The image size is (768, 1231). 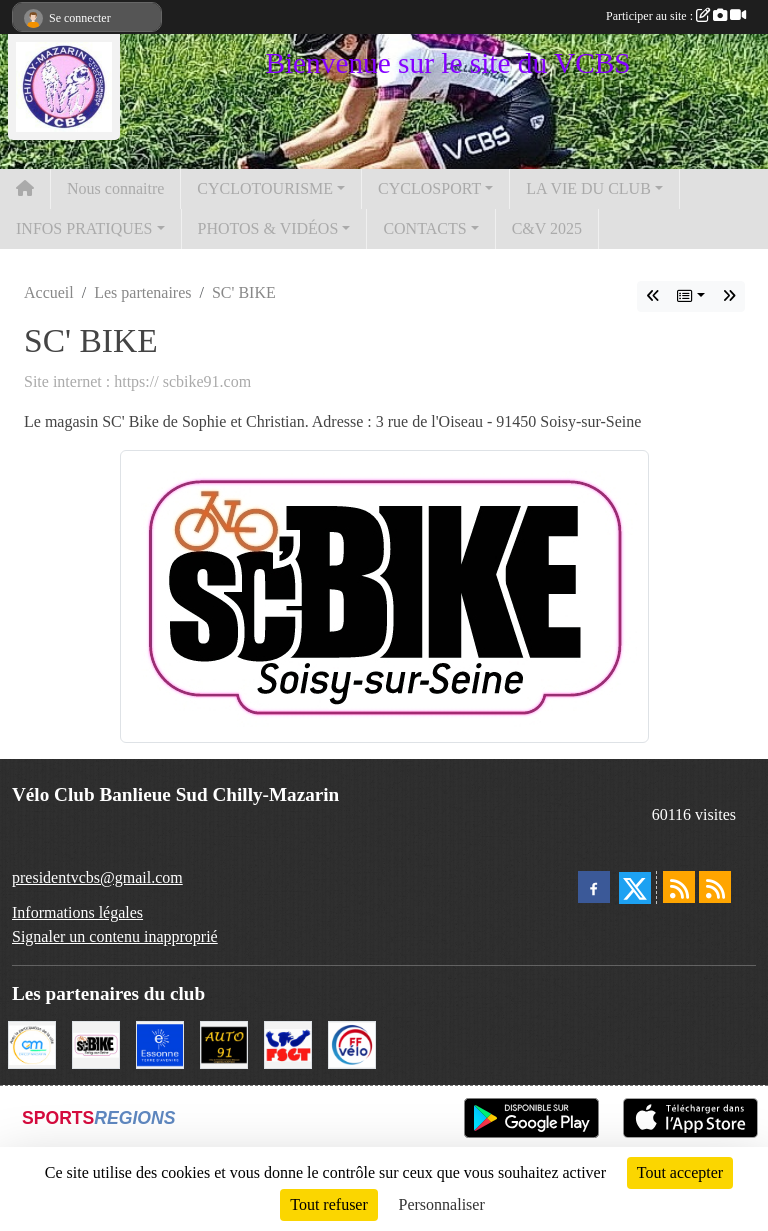 What do you see at coordinates (676, 16) in the screenshot?
I see `Participer au site :` at bounding box center [676, 16].